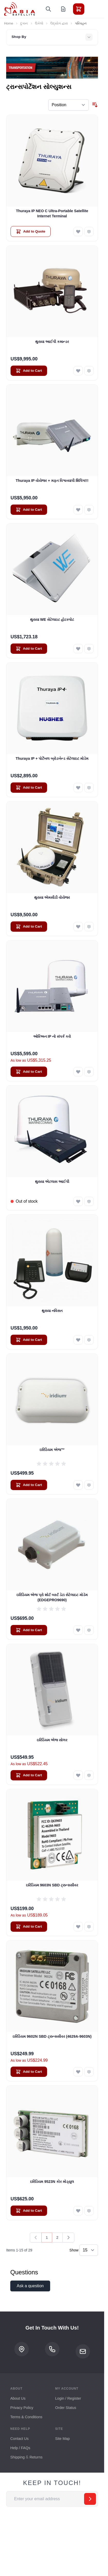 The image size is (108, 2576). I want to click on [Show items per page], so click(88, 2250).